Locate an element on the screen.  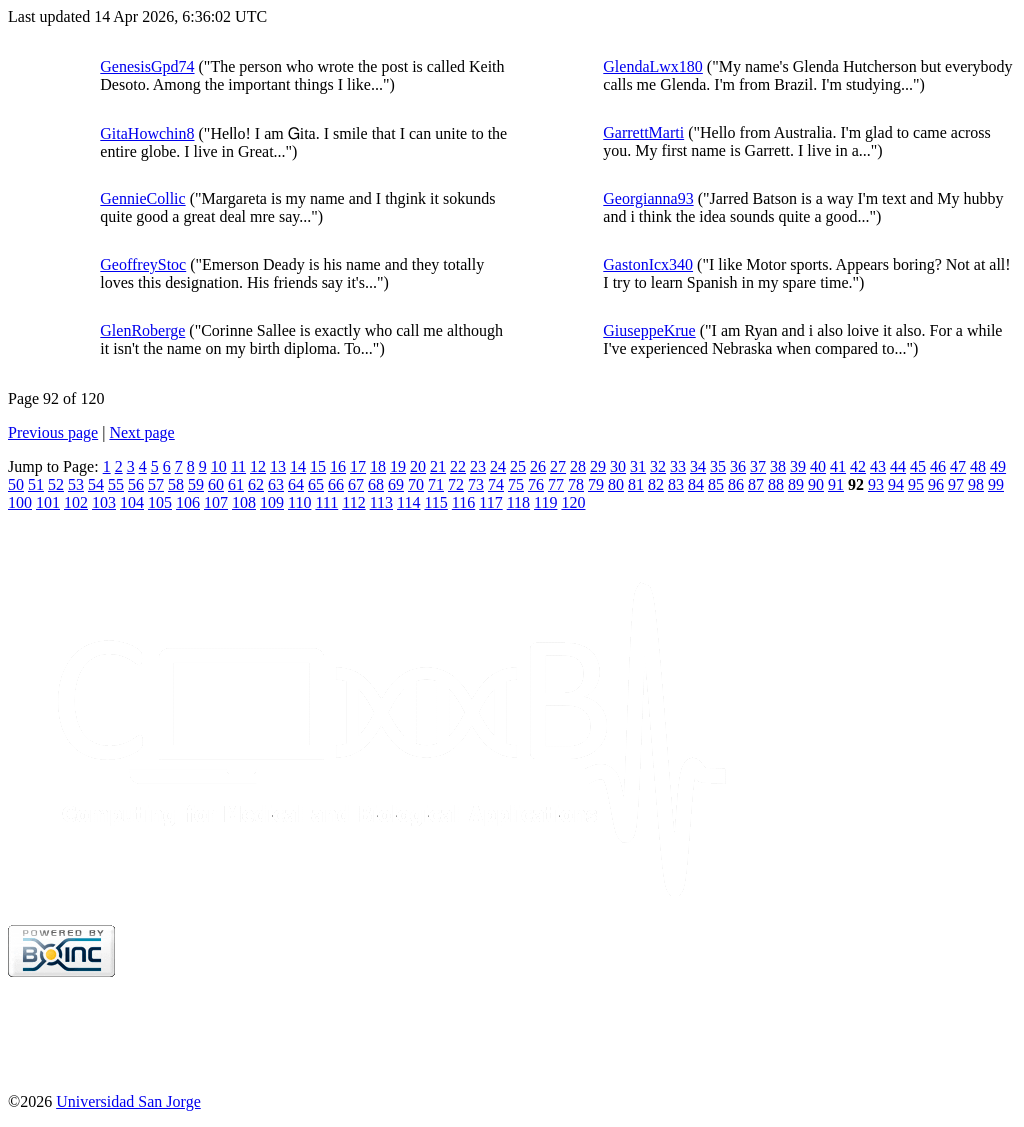
64 is located at coordinates (296, 484).